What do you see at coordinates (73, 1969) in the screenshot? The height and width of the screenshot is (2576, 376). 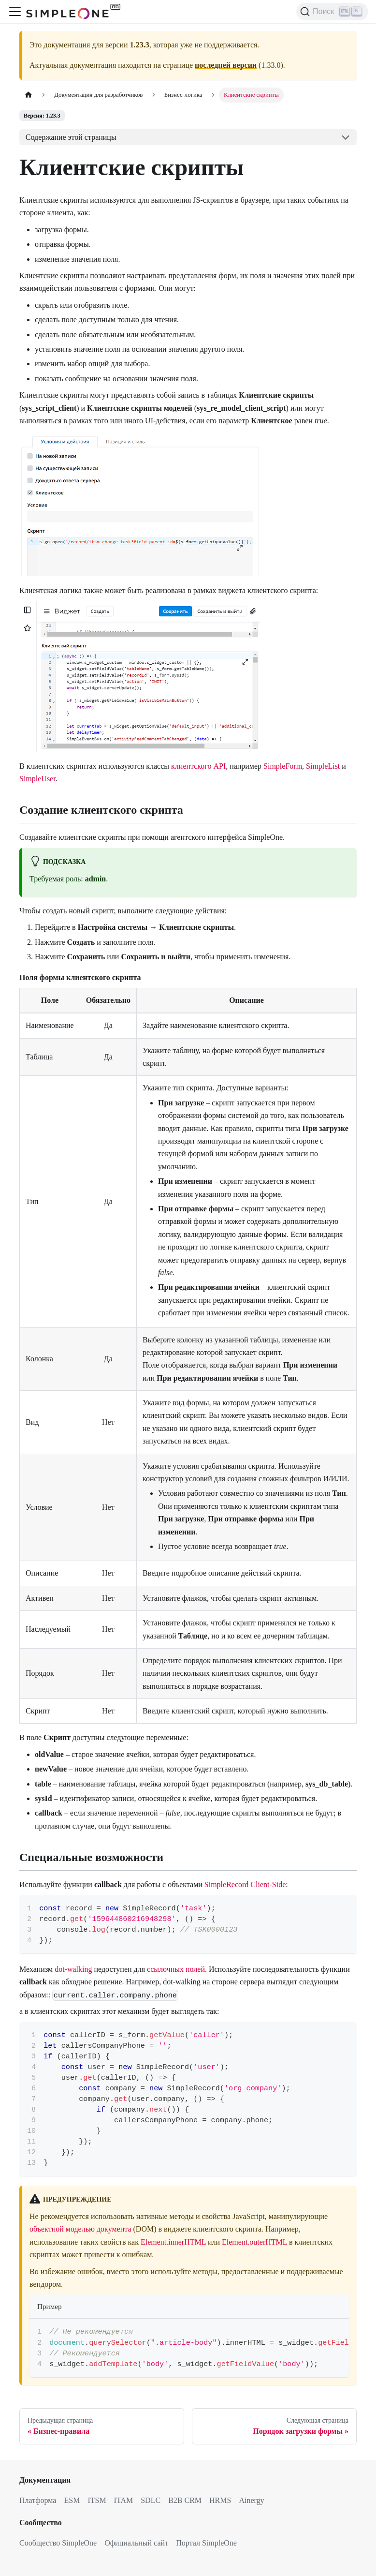 I see `dot-walking` at bounding box center [73, 1969].